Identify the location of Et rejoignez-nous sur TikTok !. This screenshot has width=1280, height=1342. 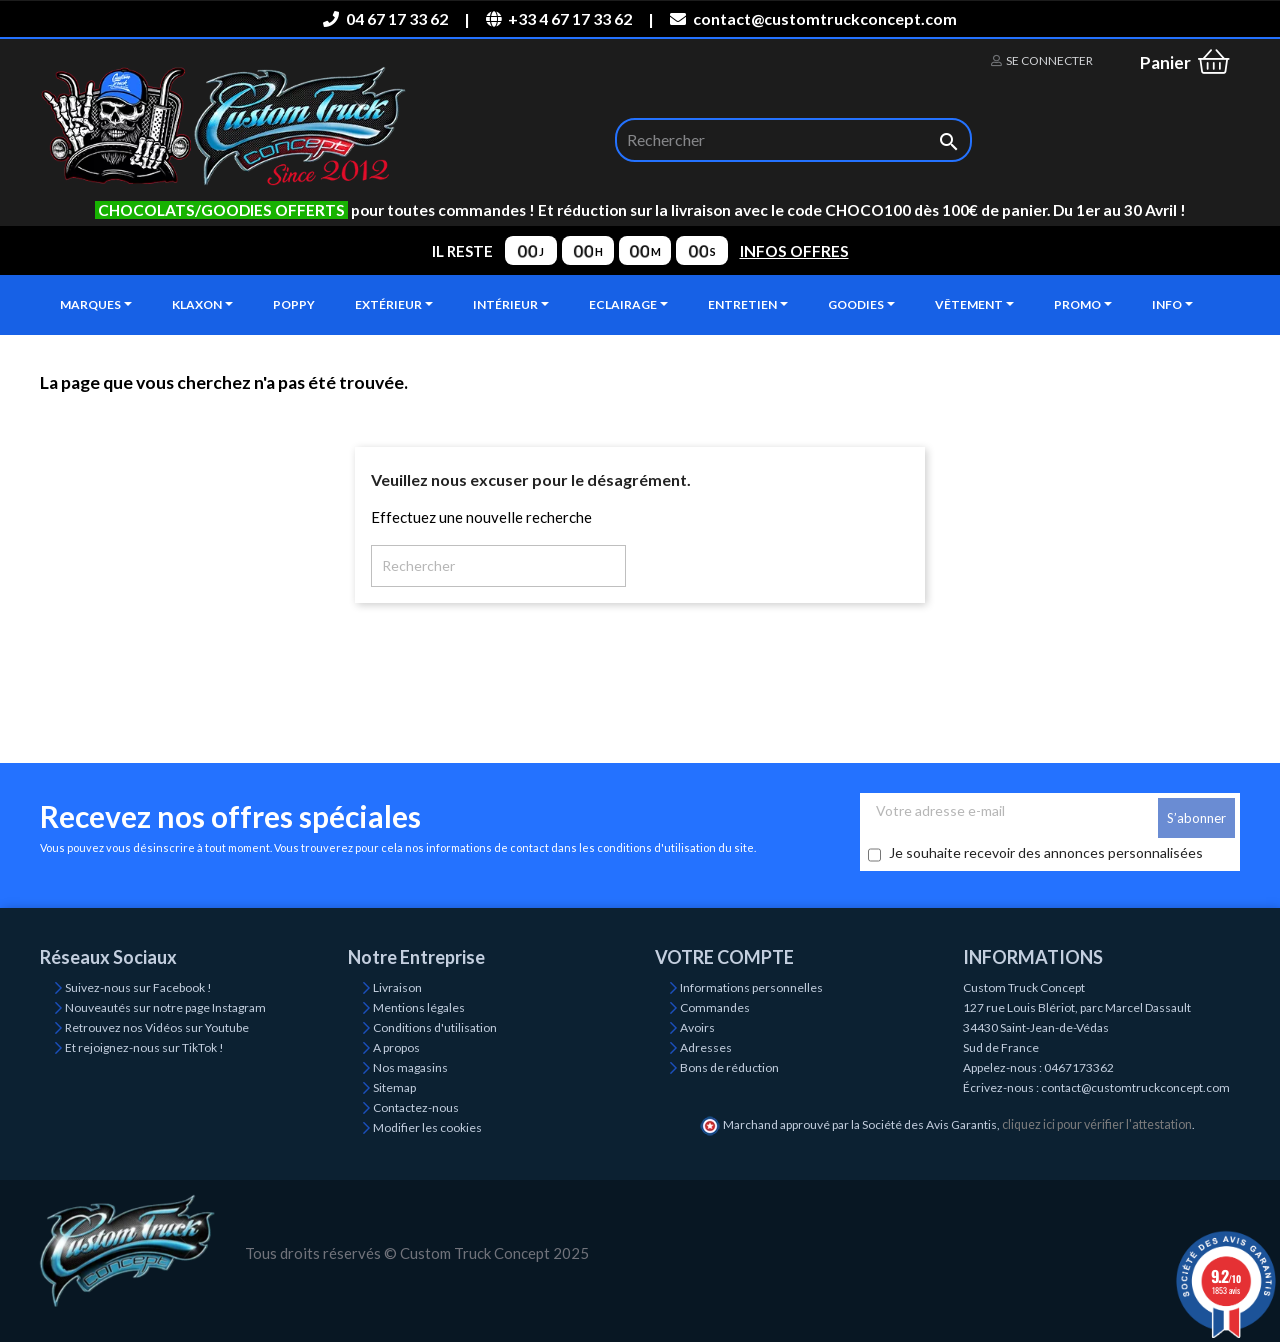
(144, 1047).